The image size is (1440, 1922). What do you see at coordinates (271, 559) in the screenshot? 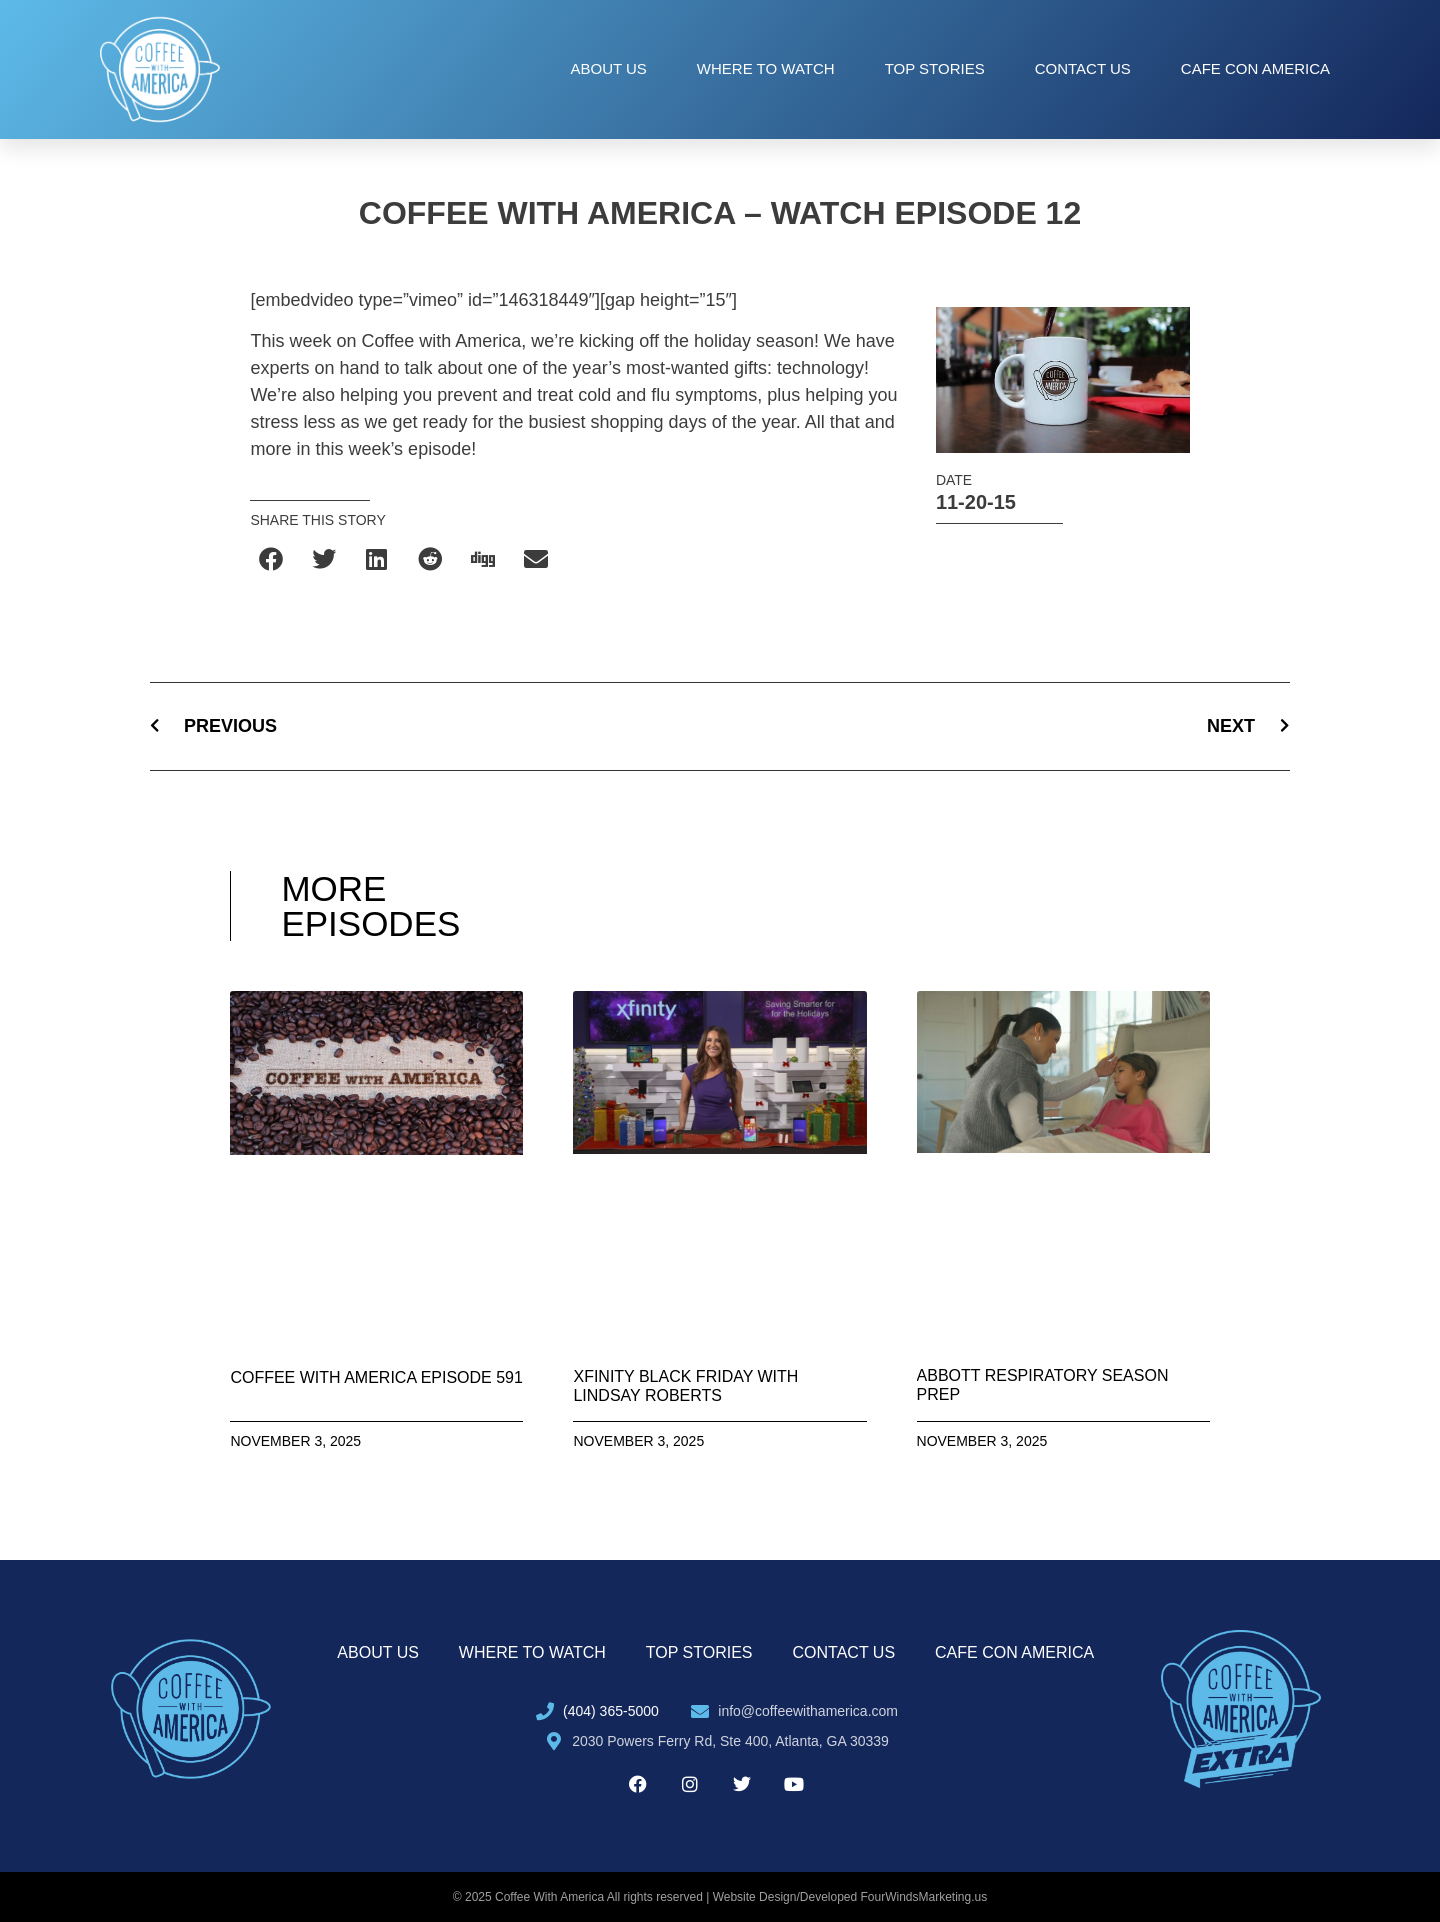
I see `[button]` at bounding box center [271, 559].